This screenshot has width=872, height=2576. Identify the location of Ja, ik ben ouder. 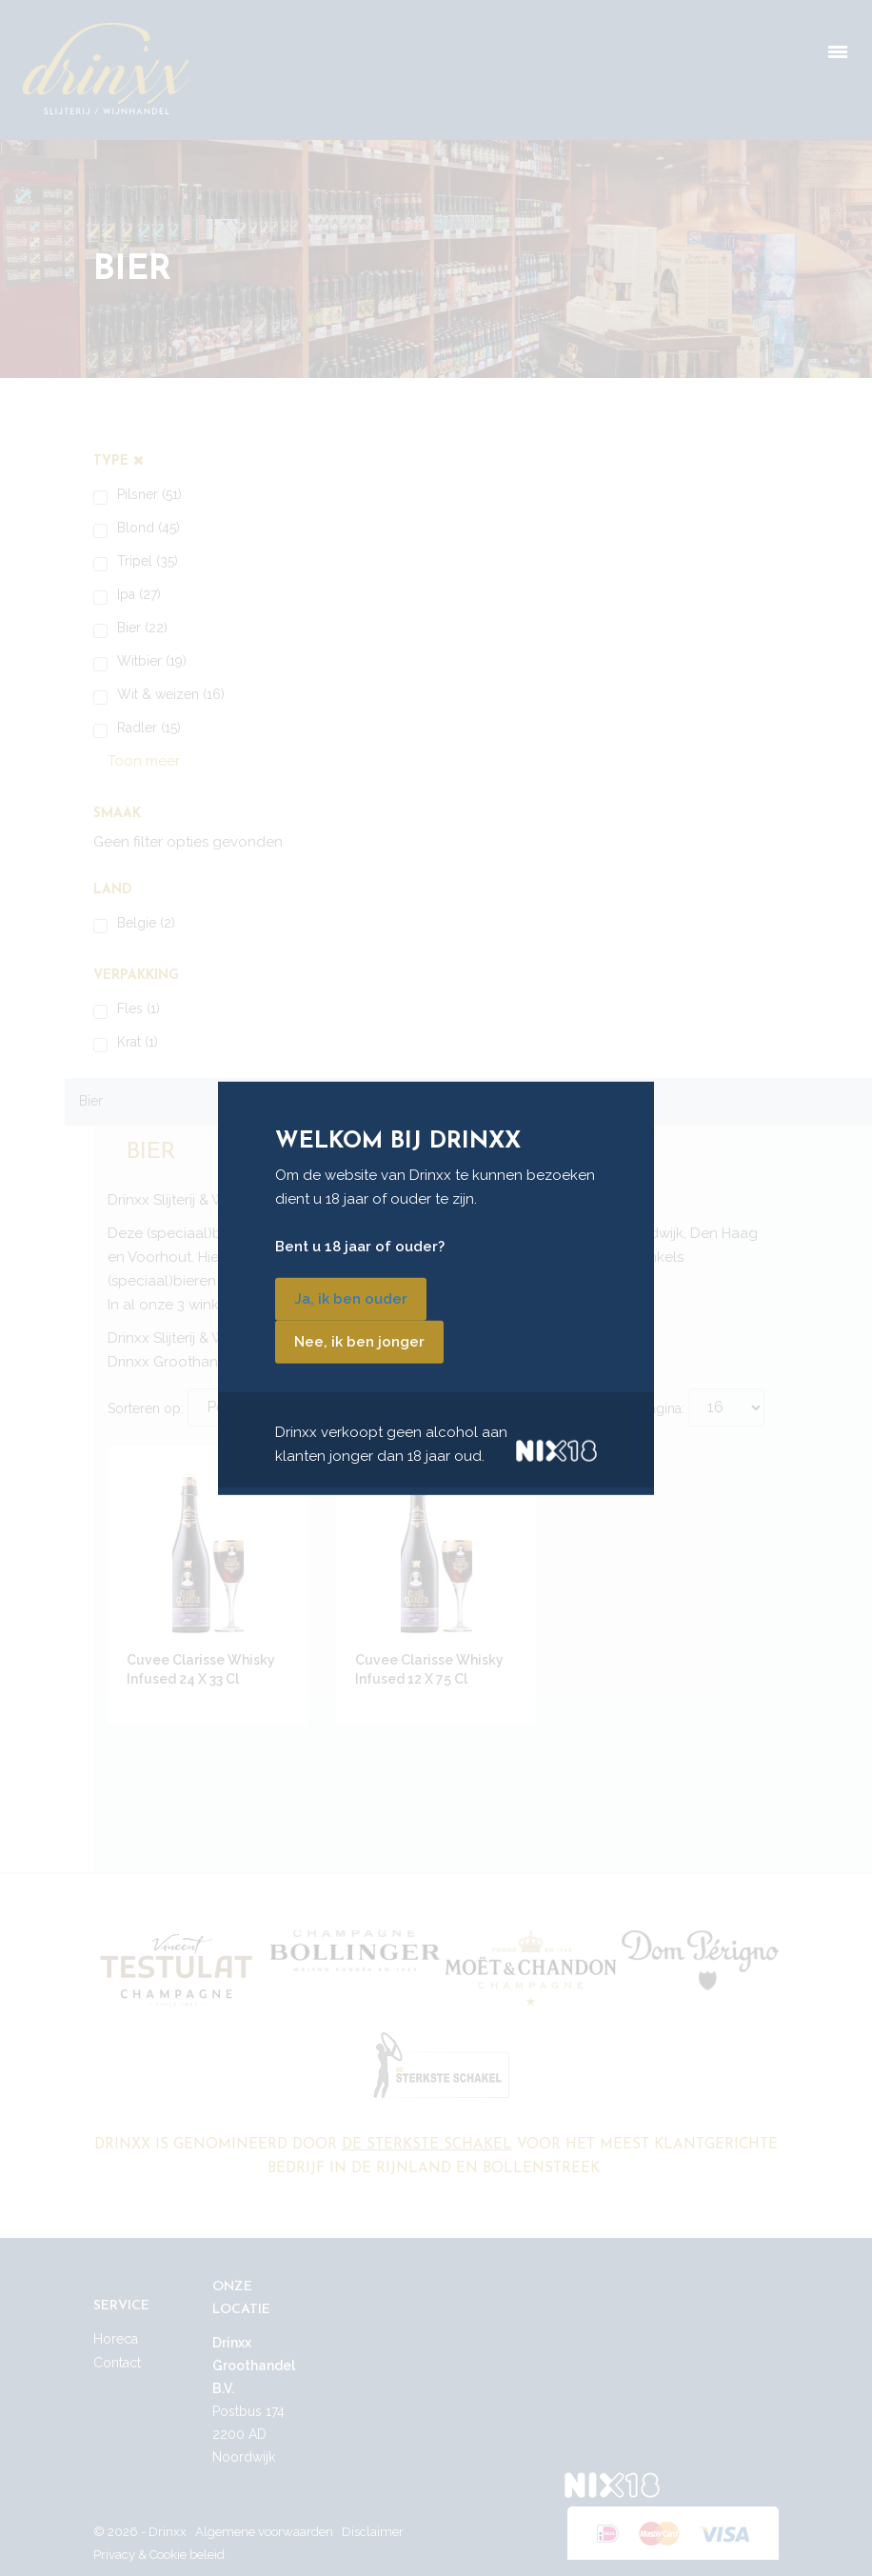
(350, 1299).